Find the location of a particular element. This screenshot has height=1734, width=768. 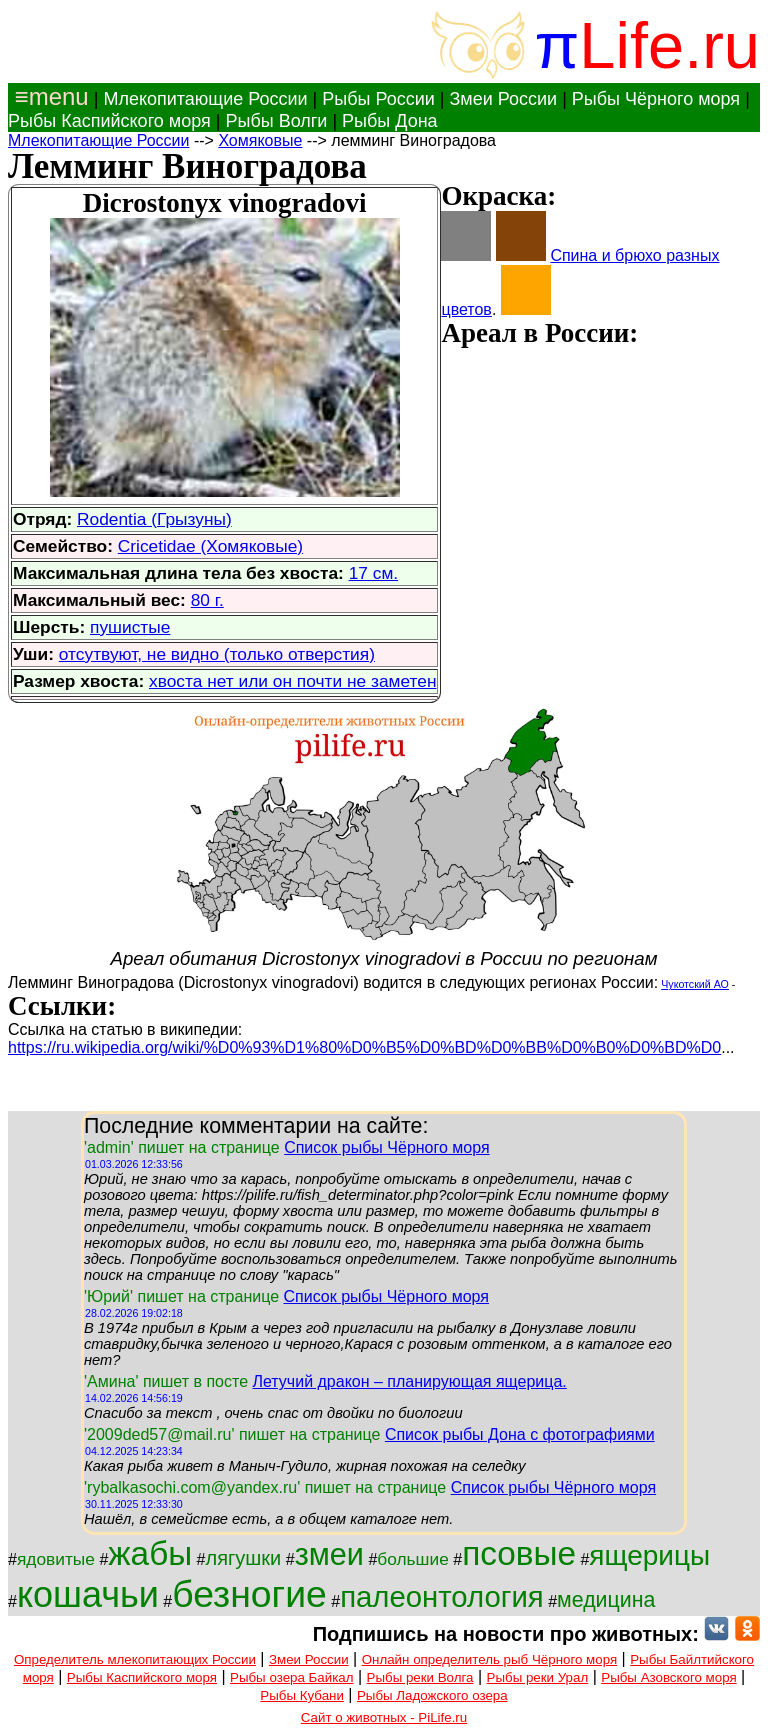

17 см. is located at coordinates (373, 573).